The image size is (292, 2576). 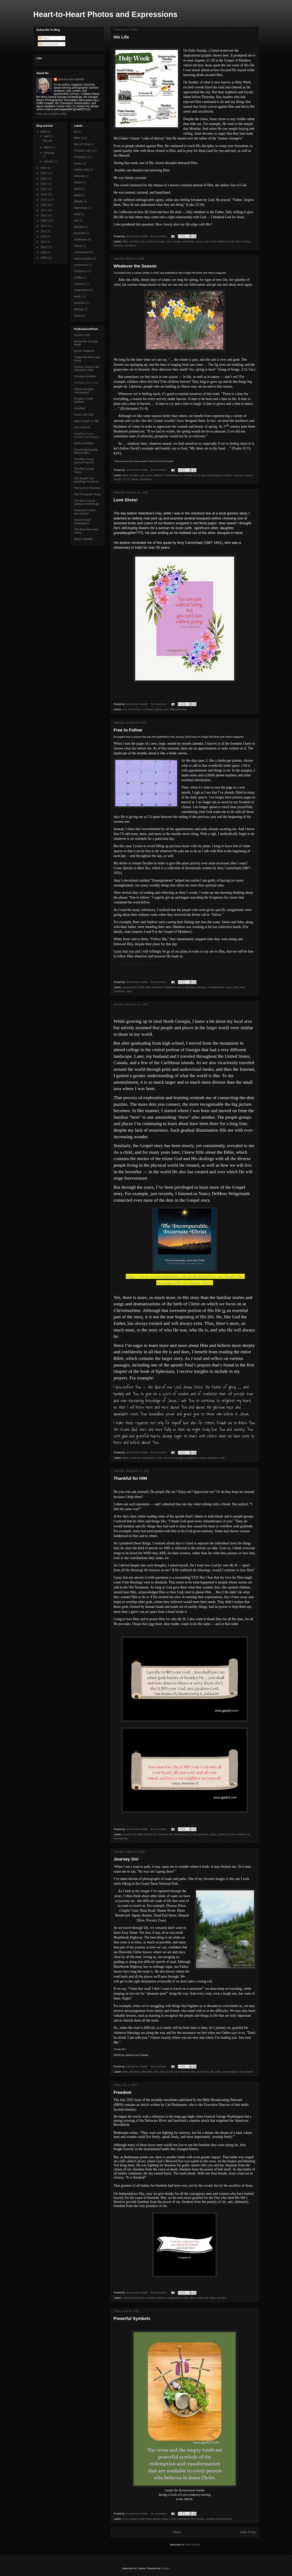 What do you see at coordinates (189, 987) in the screenshot?
I see `calendars` at bounding box center [189, 987].